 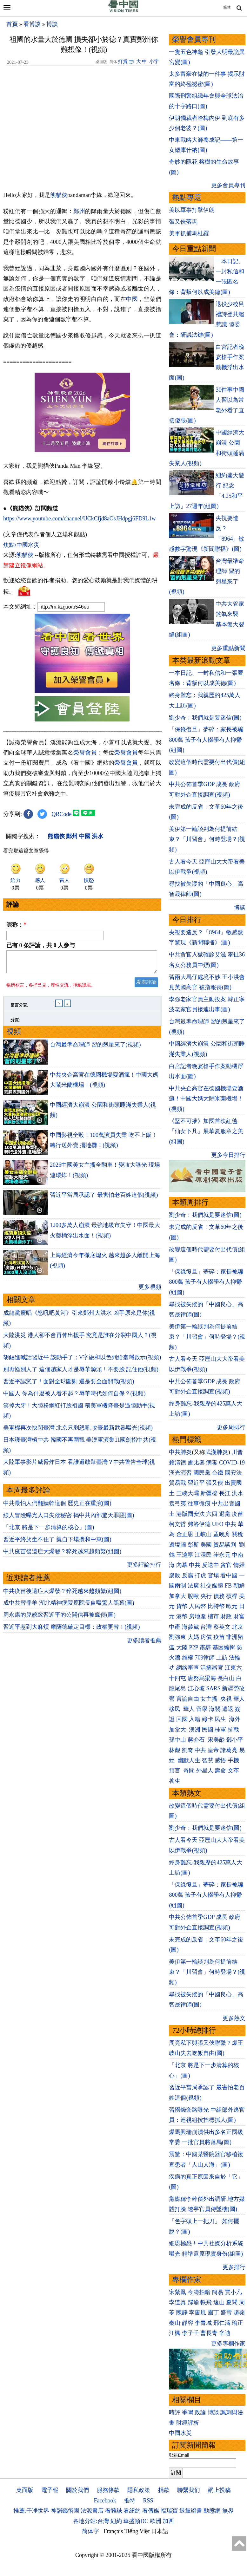 What do you see at coordinates (190, 1514) in the screenshot?
I see `港版國安法` at bounding box center [190, 1514].